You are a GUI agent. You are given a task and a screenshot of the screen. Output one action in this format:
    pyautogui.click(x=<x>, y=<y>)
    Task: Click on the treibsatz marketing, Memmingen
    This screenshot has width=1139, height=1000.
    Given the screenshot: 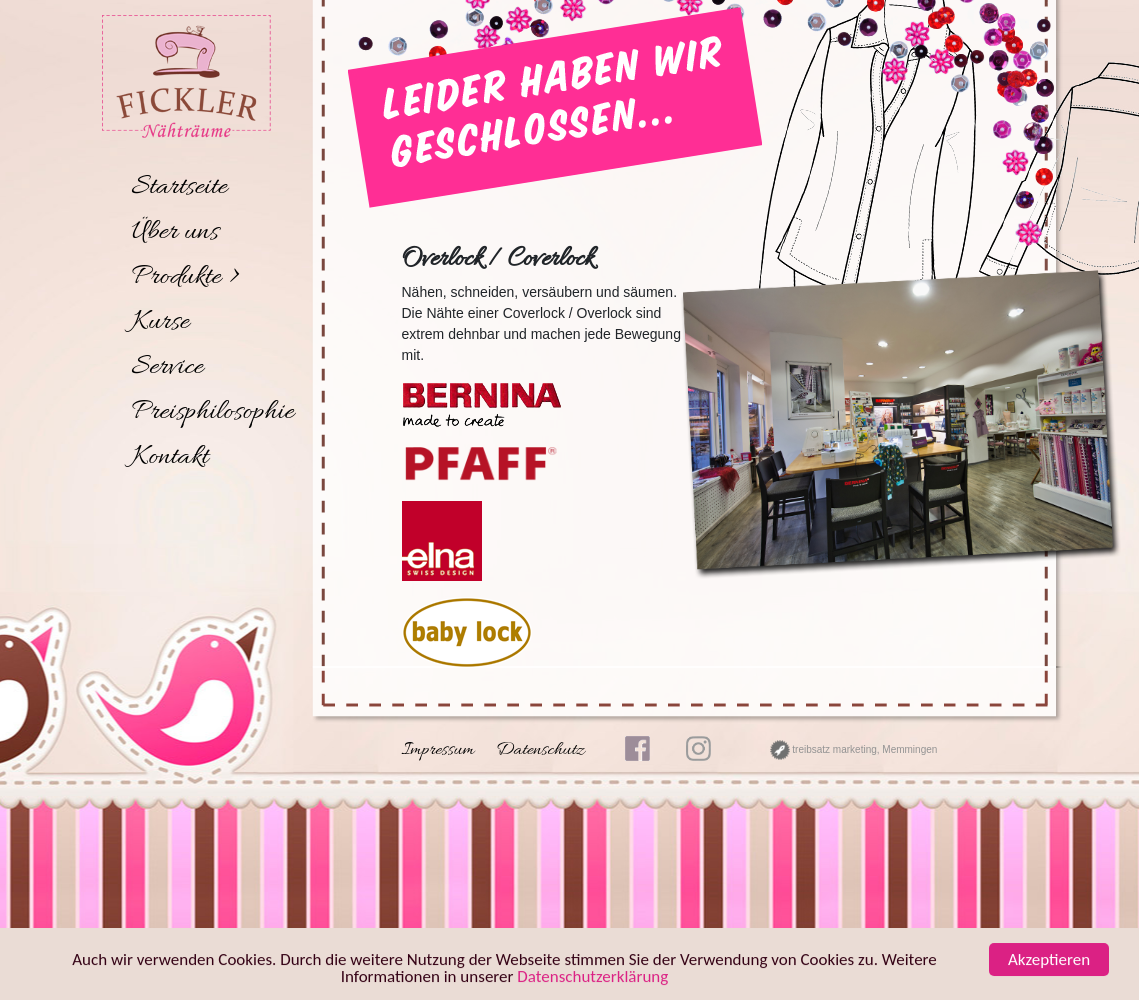 What is the action you would take?
    pyautogui.click(x=854, y=749)
    